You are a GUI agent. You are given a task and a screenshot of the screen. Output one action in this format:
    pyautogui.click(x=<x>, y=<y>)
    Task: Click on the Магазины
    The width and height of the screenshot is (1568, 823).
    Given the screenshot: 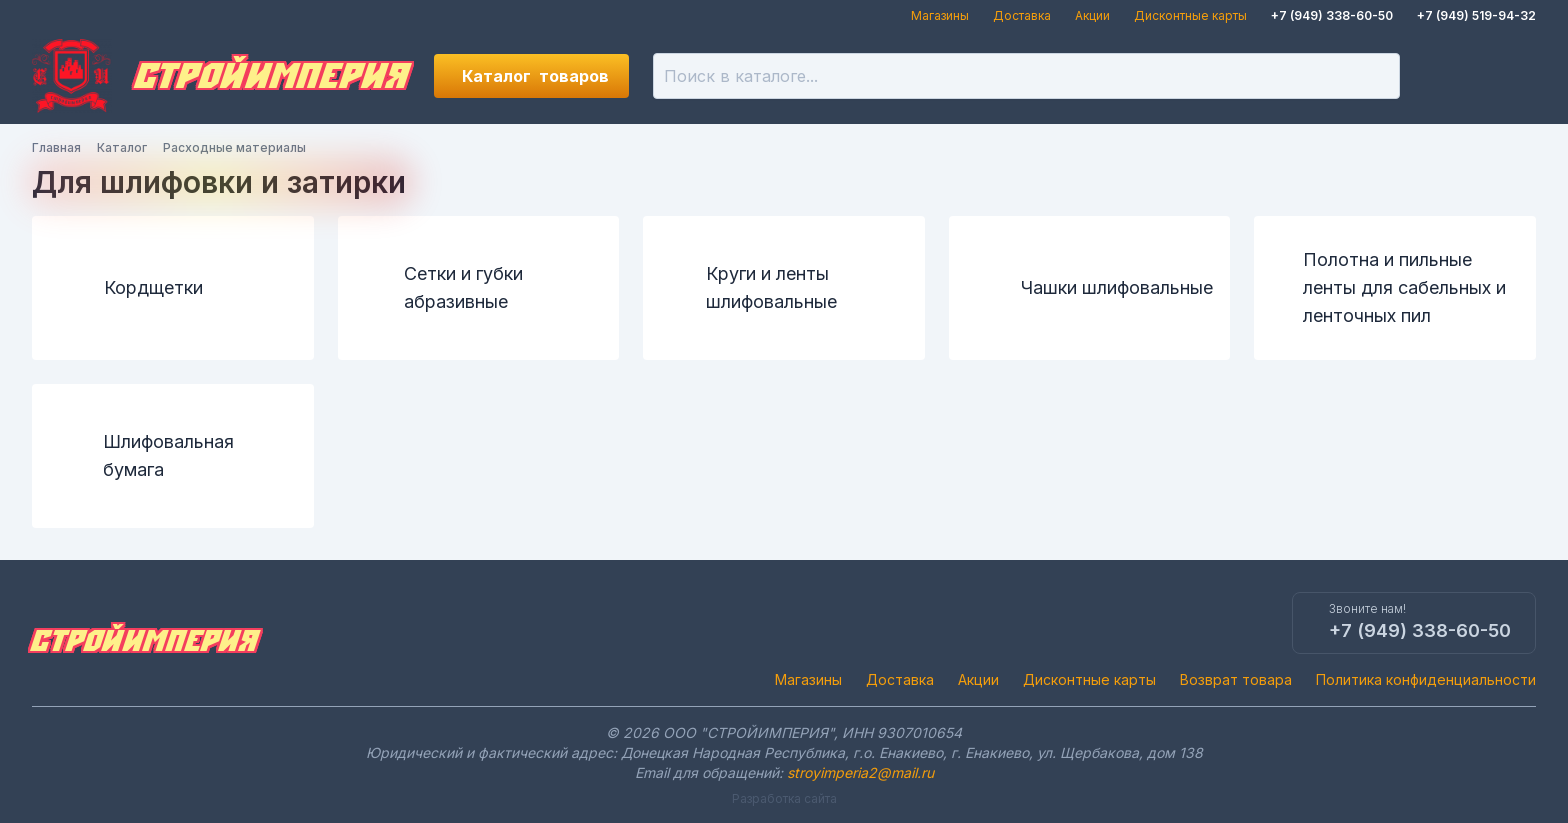 What is the action you would take?
    pyautogui.click(x=940, y=15)
    